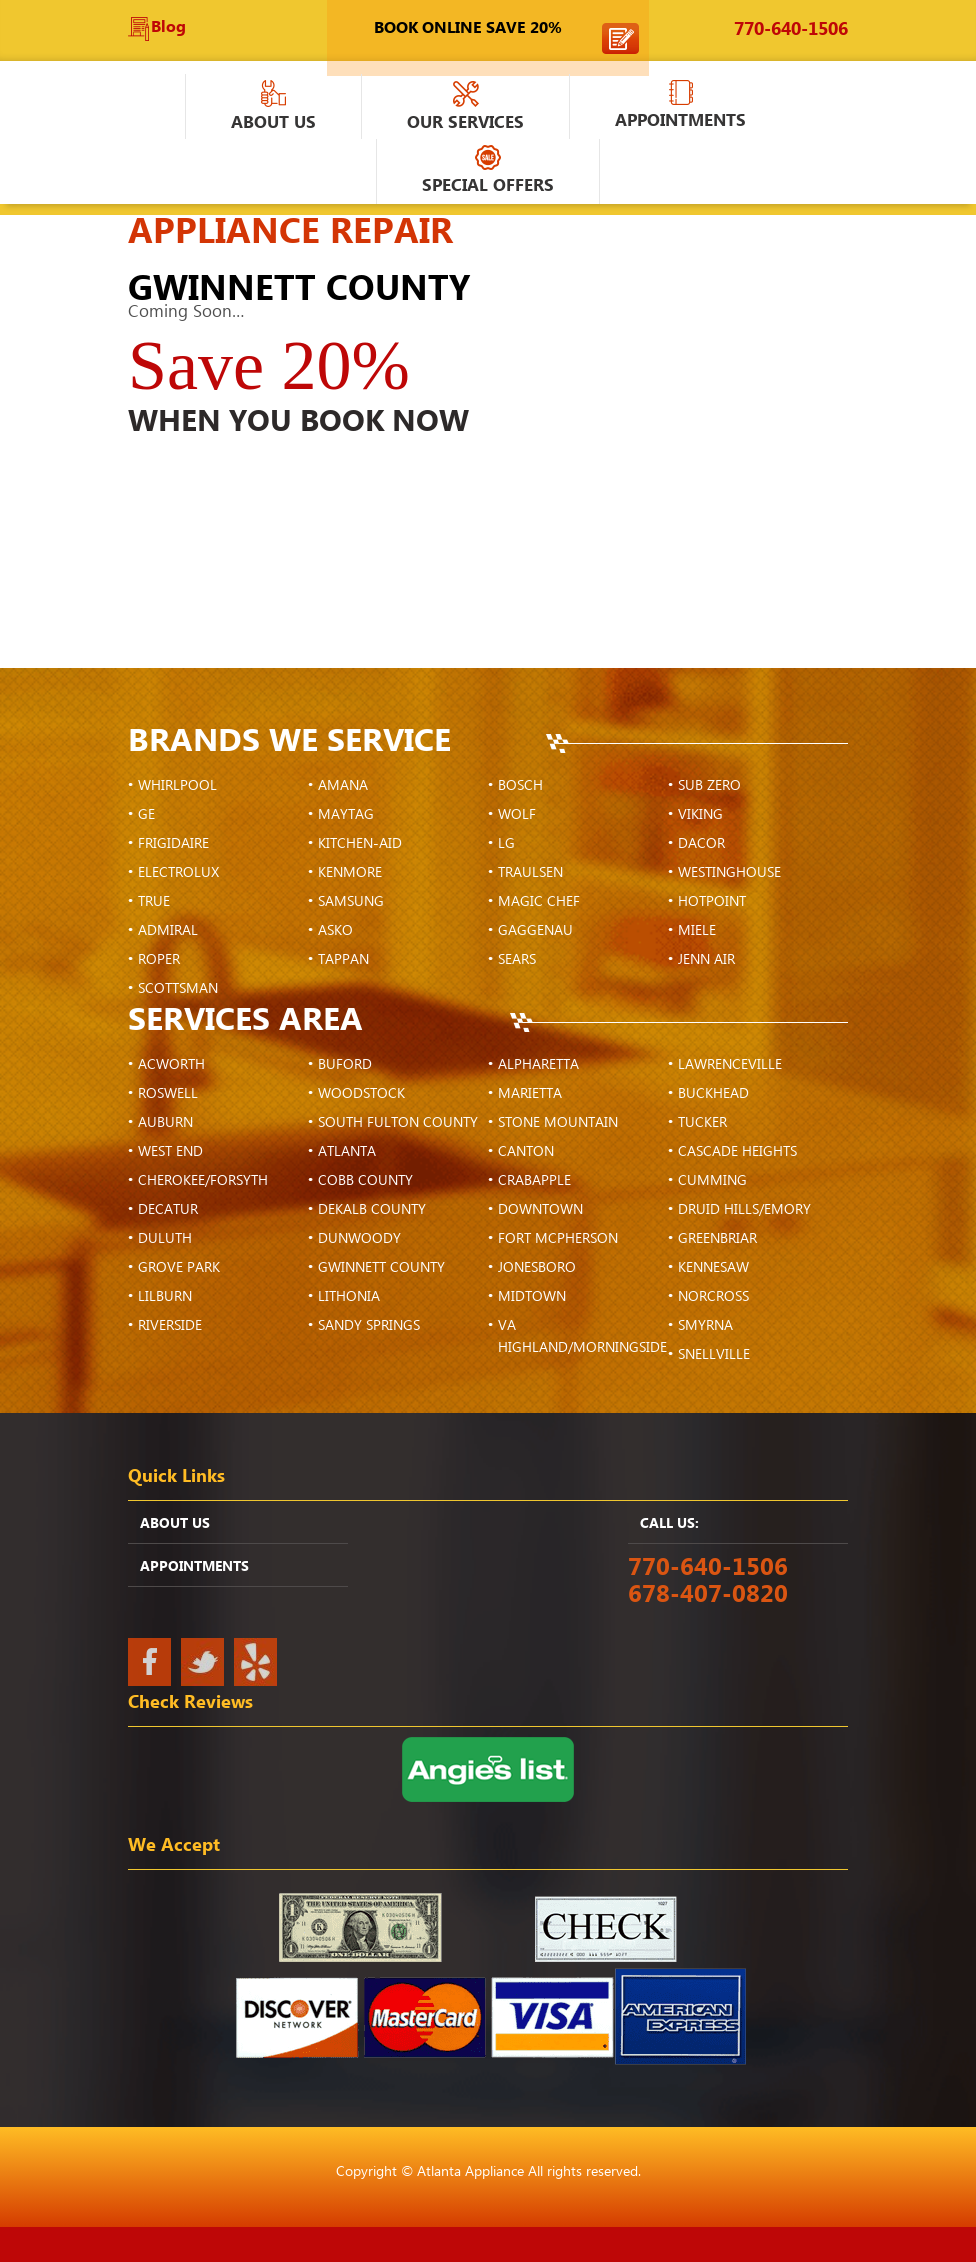 The height and width of the screenshot is (2262, 976). What do you see at coordinates (349, 1297) in the screenshot?
I see `Lithonia` at bounding box center [349, 1297].